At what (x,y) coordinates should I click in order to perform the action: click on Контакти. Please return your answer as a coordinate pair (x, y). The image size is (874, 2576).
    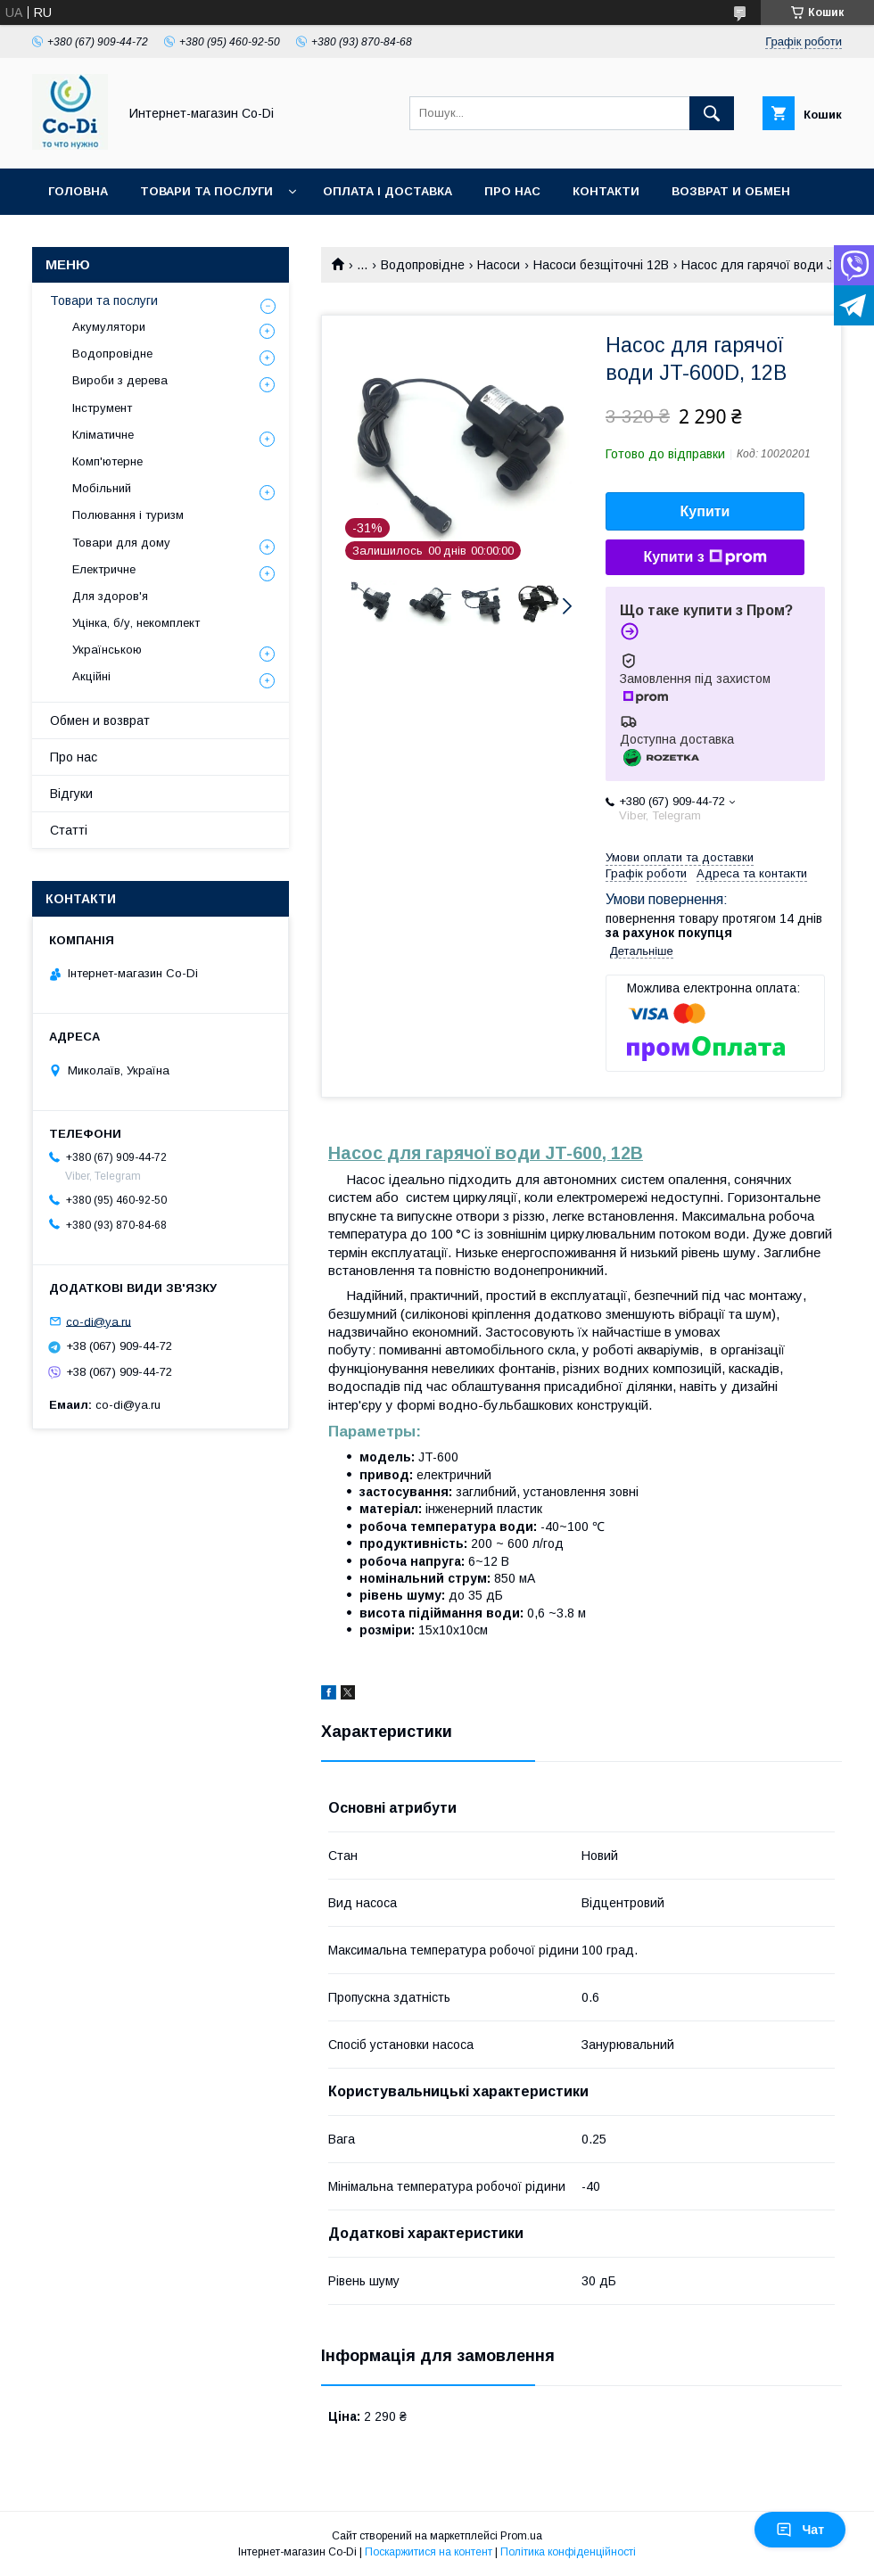
    Looking at the image, I should click on (606, 191).